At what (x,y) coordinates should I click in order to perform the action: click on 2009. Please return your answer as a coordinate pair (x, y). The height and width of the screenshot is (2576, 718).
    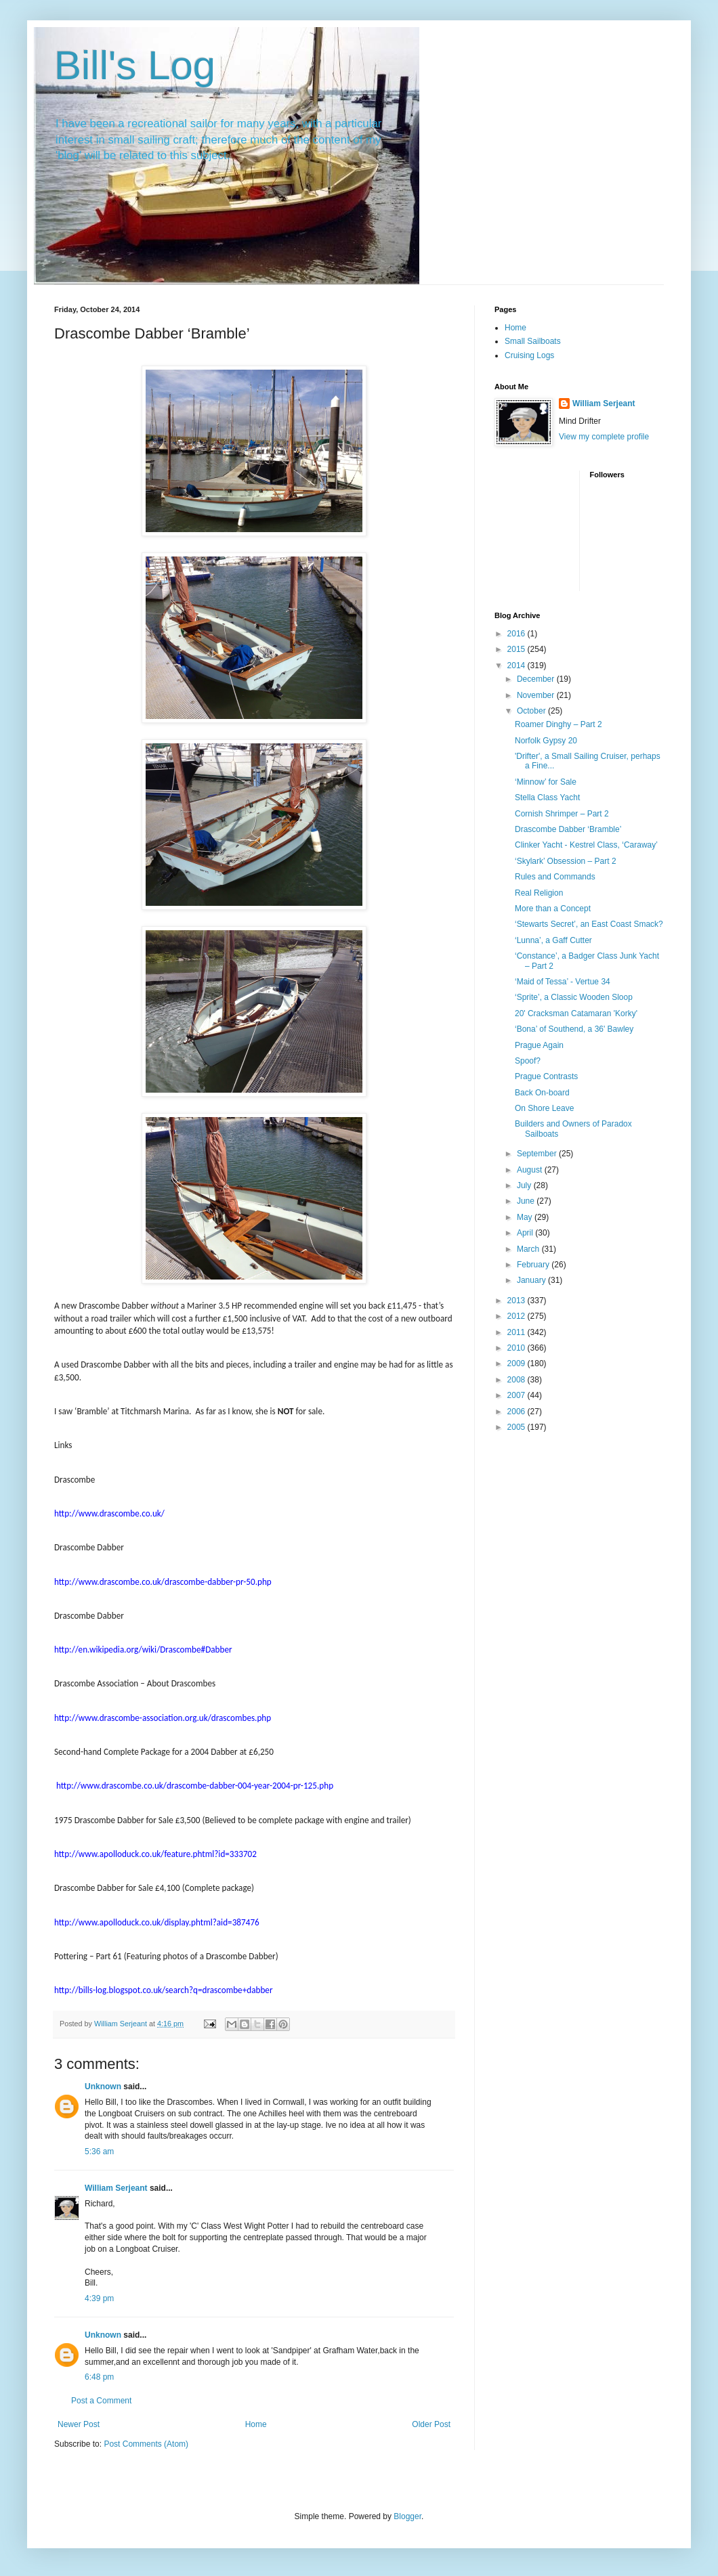
    Looking at the image, I should click on (517, 1363).